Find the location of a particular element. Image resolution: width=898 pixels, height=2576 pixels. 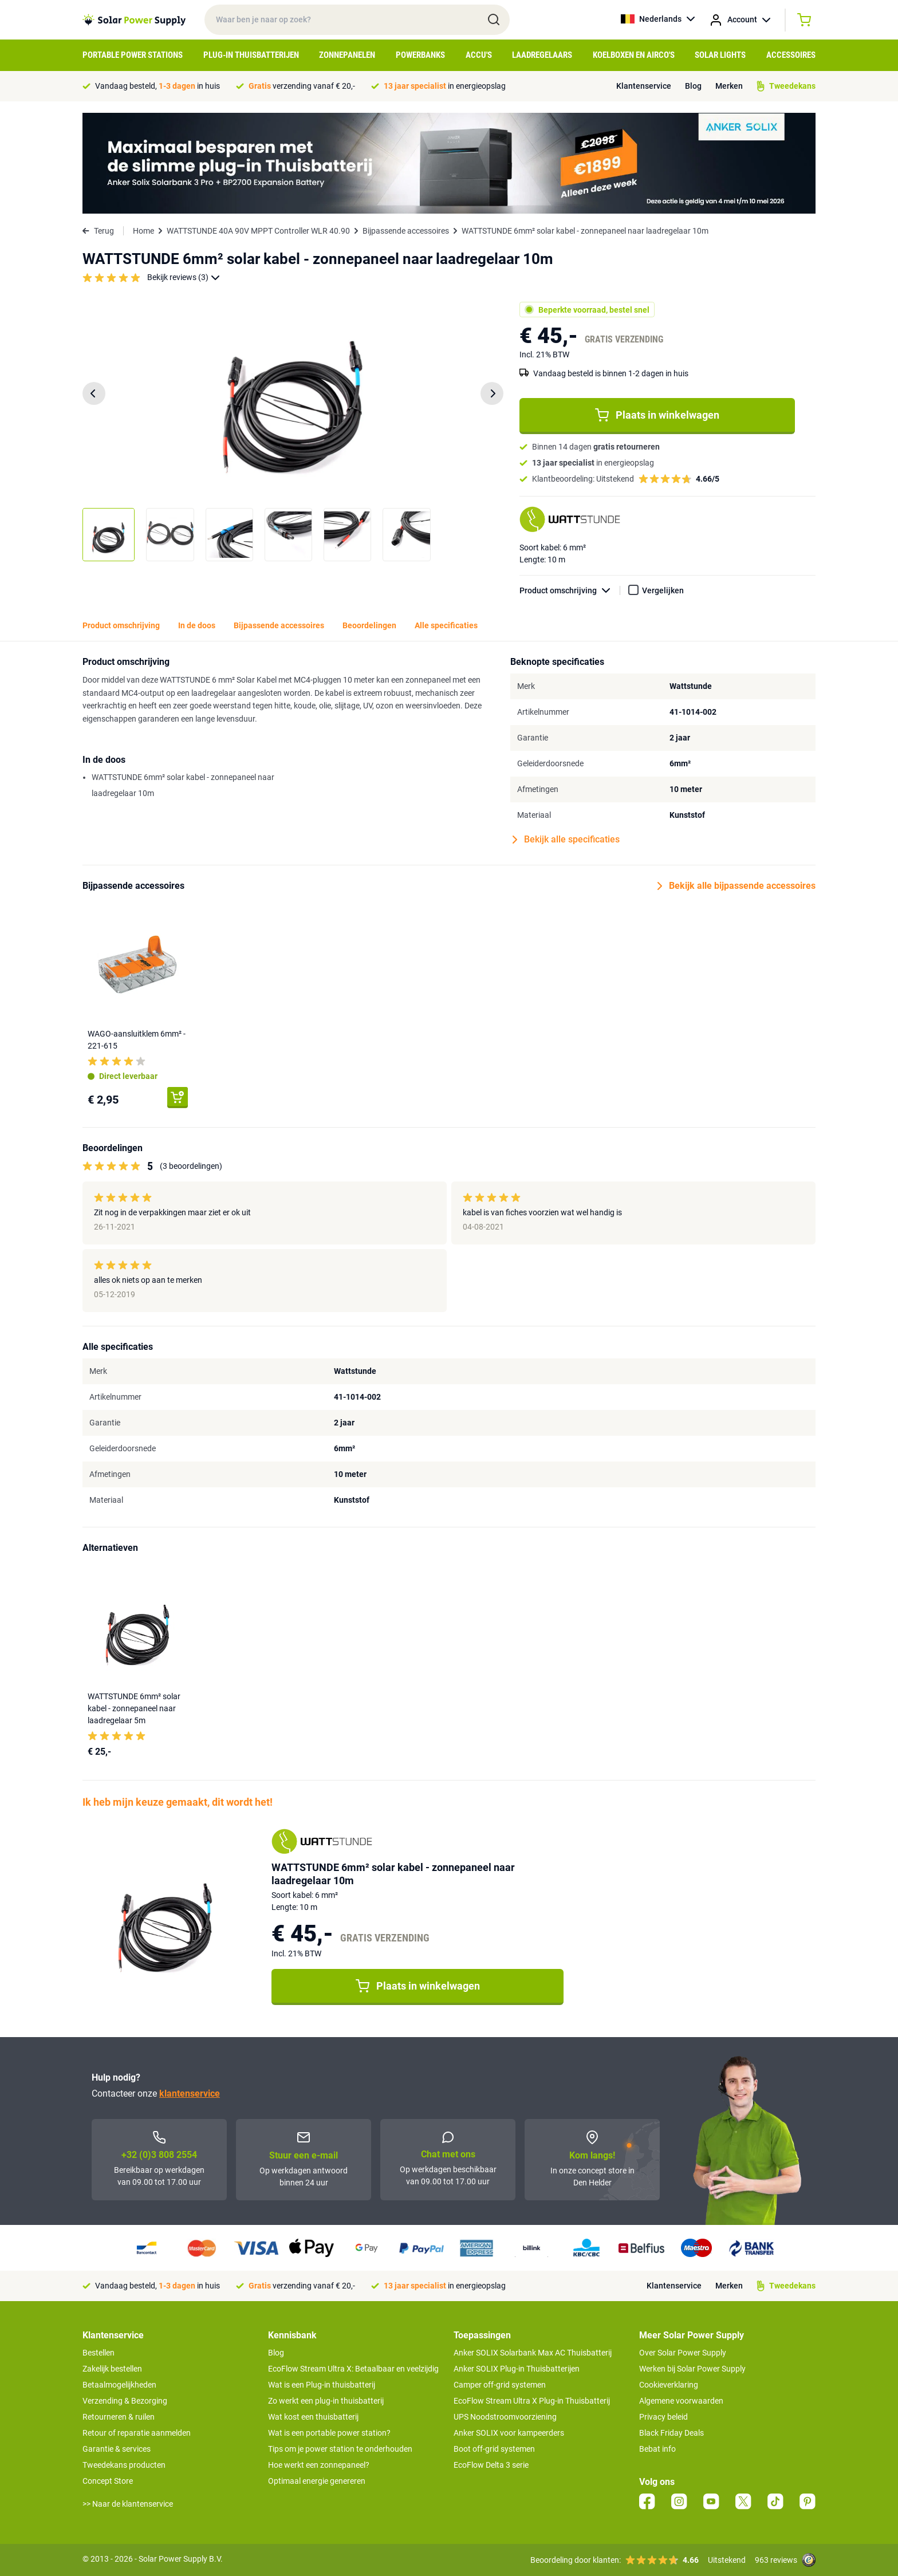

Plaats in winkelwagen is located at coordinates (657, 415).